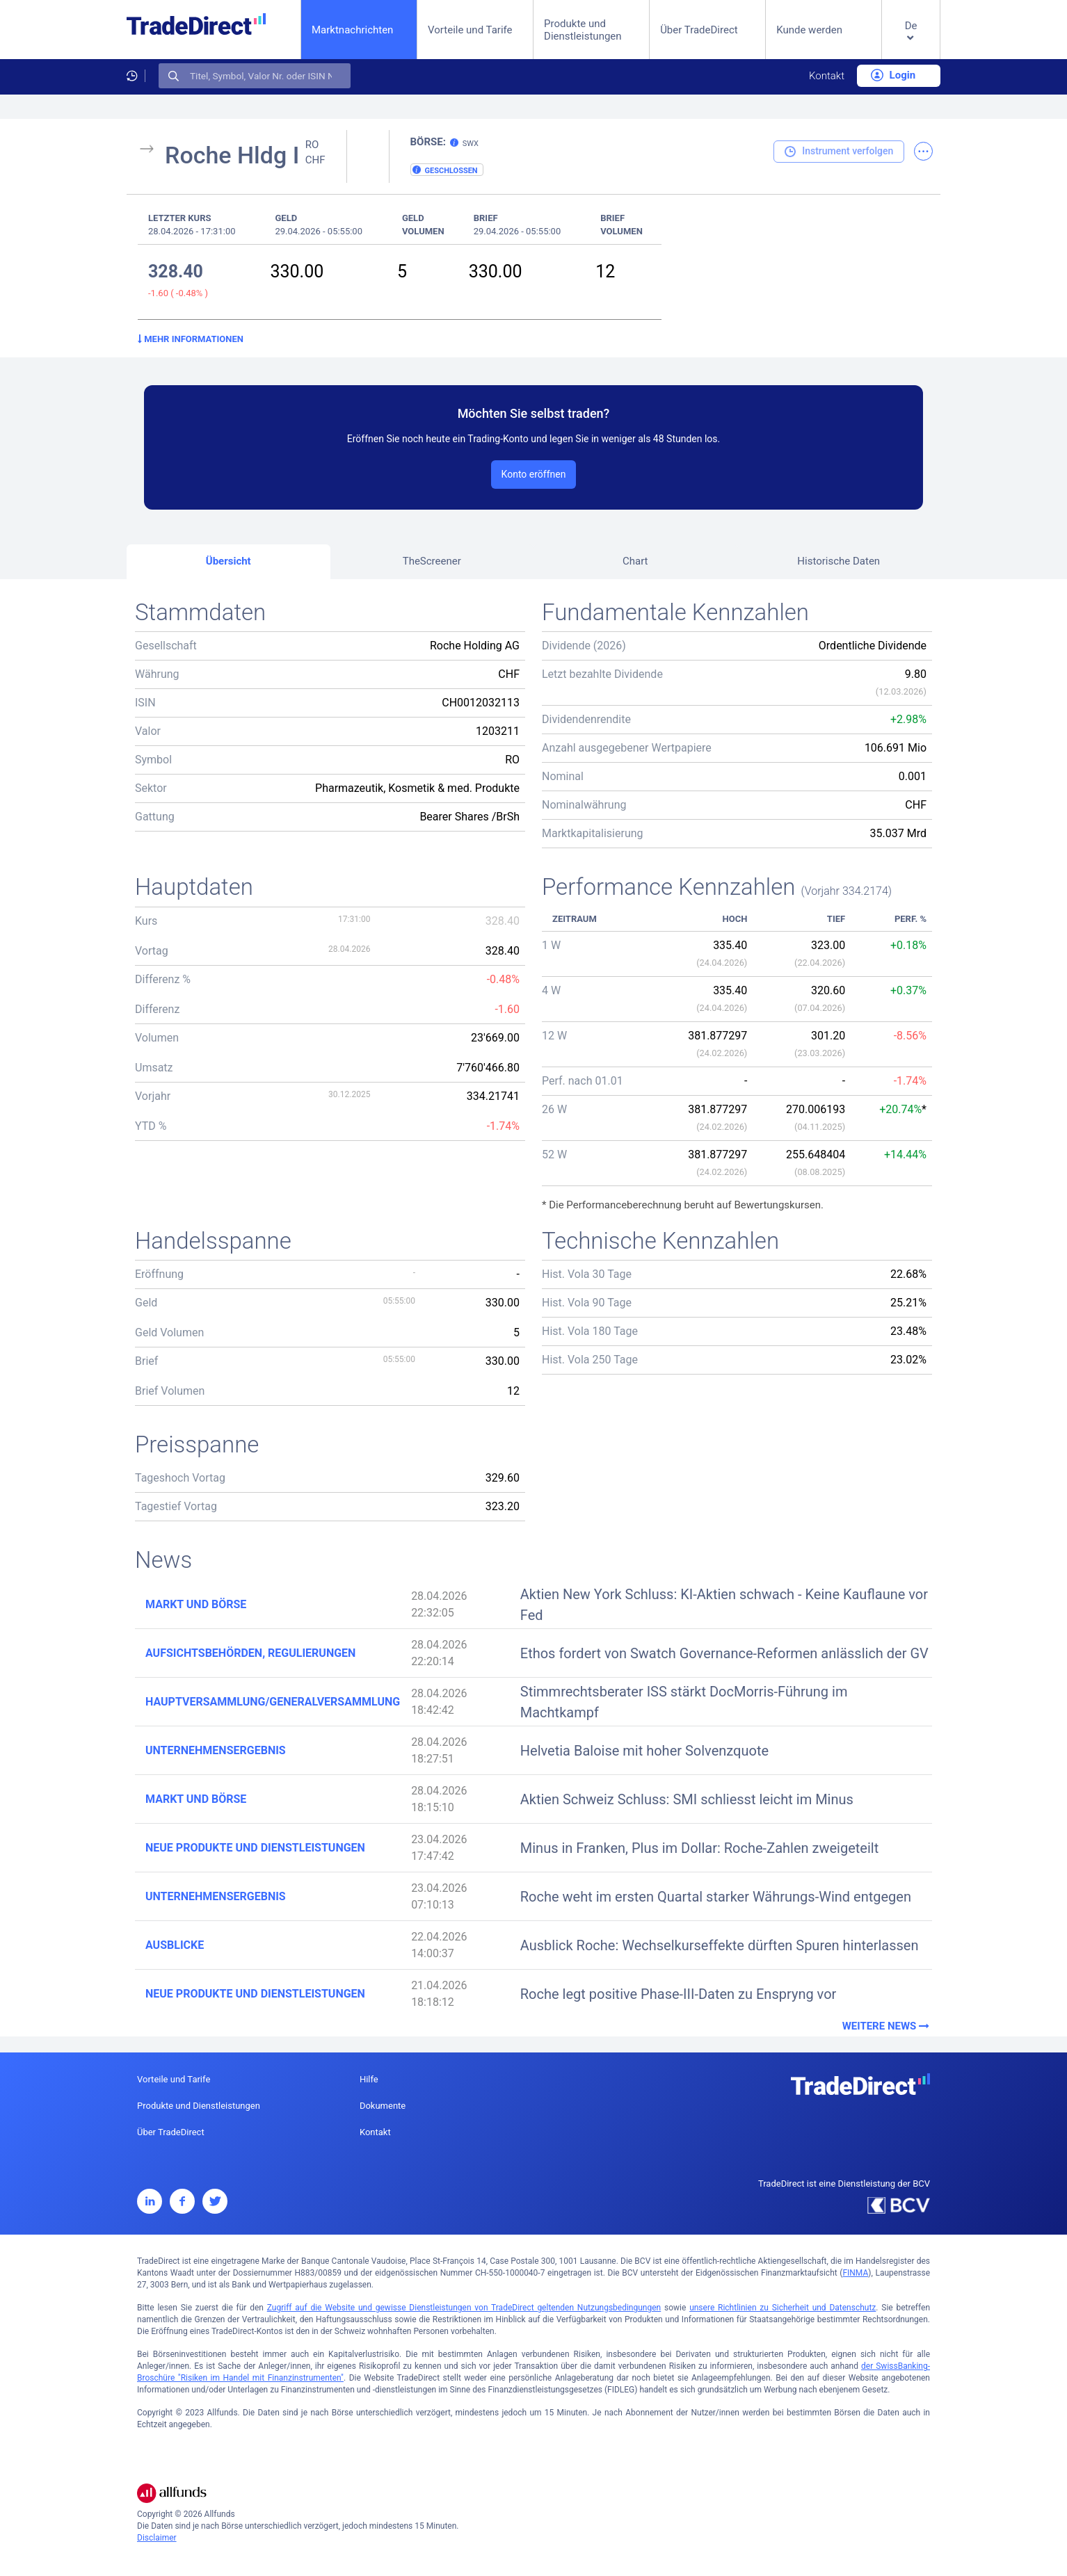 Image resolution: width=1067 pixels, height=2576 pixels. What do you see at coordinates (635, 561) in the screenshot?
I see `Chart` at bounding box center [635, 561].